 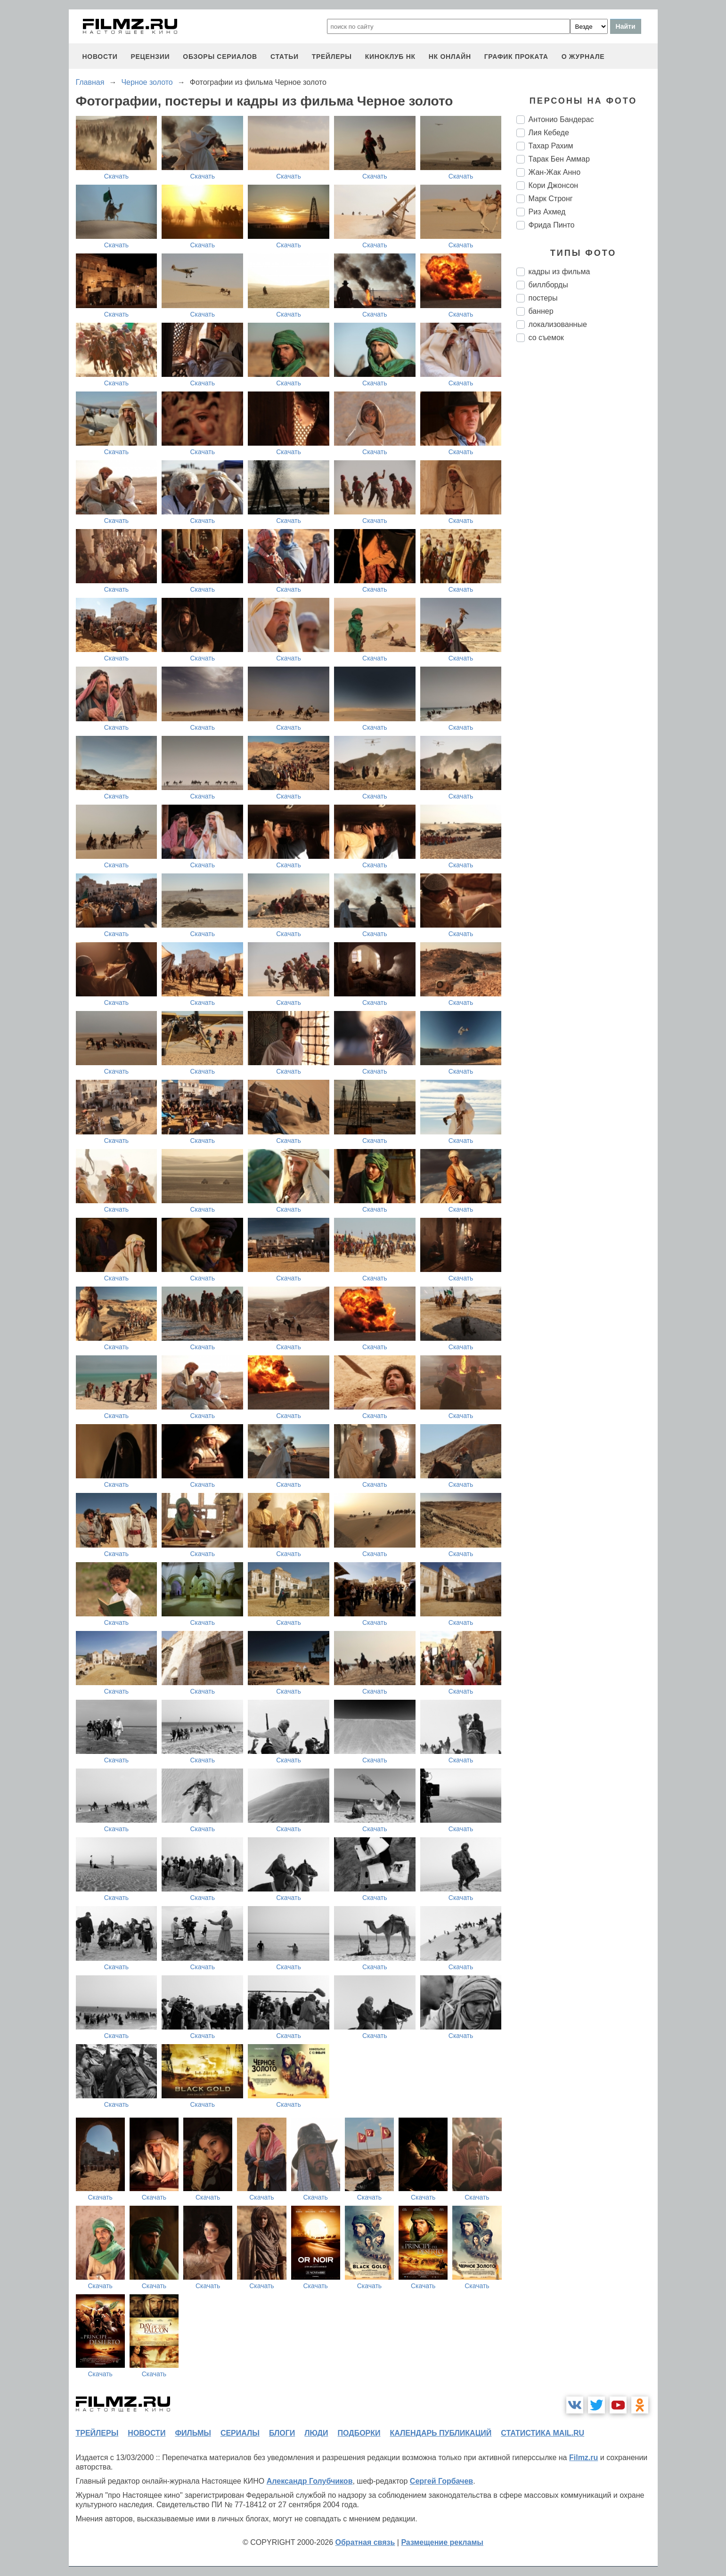 I want to click on [Advertisement], so click(x=587, y=507).